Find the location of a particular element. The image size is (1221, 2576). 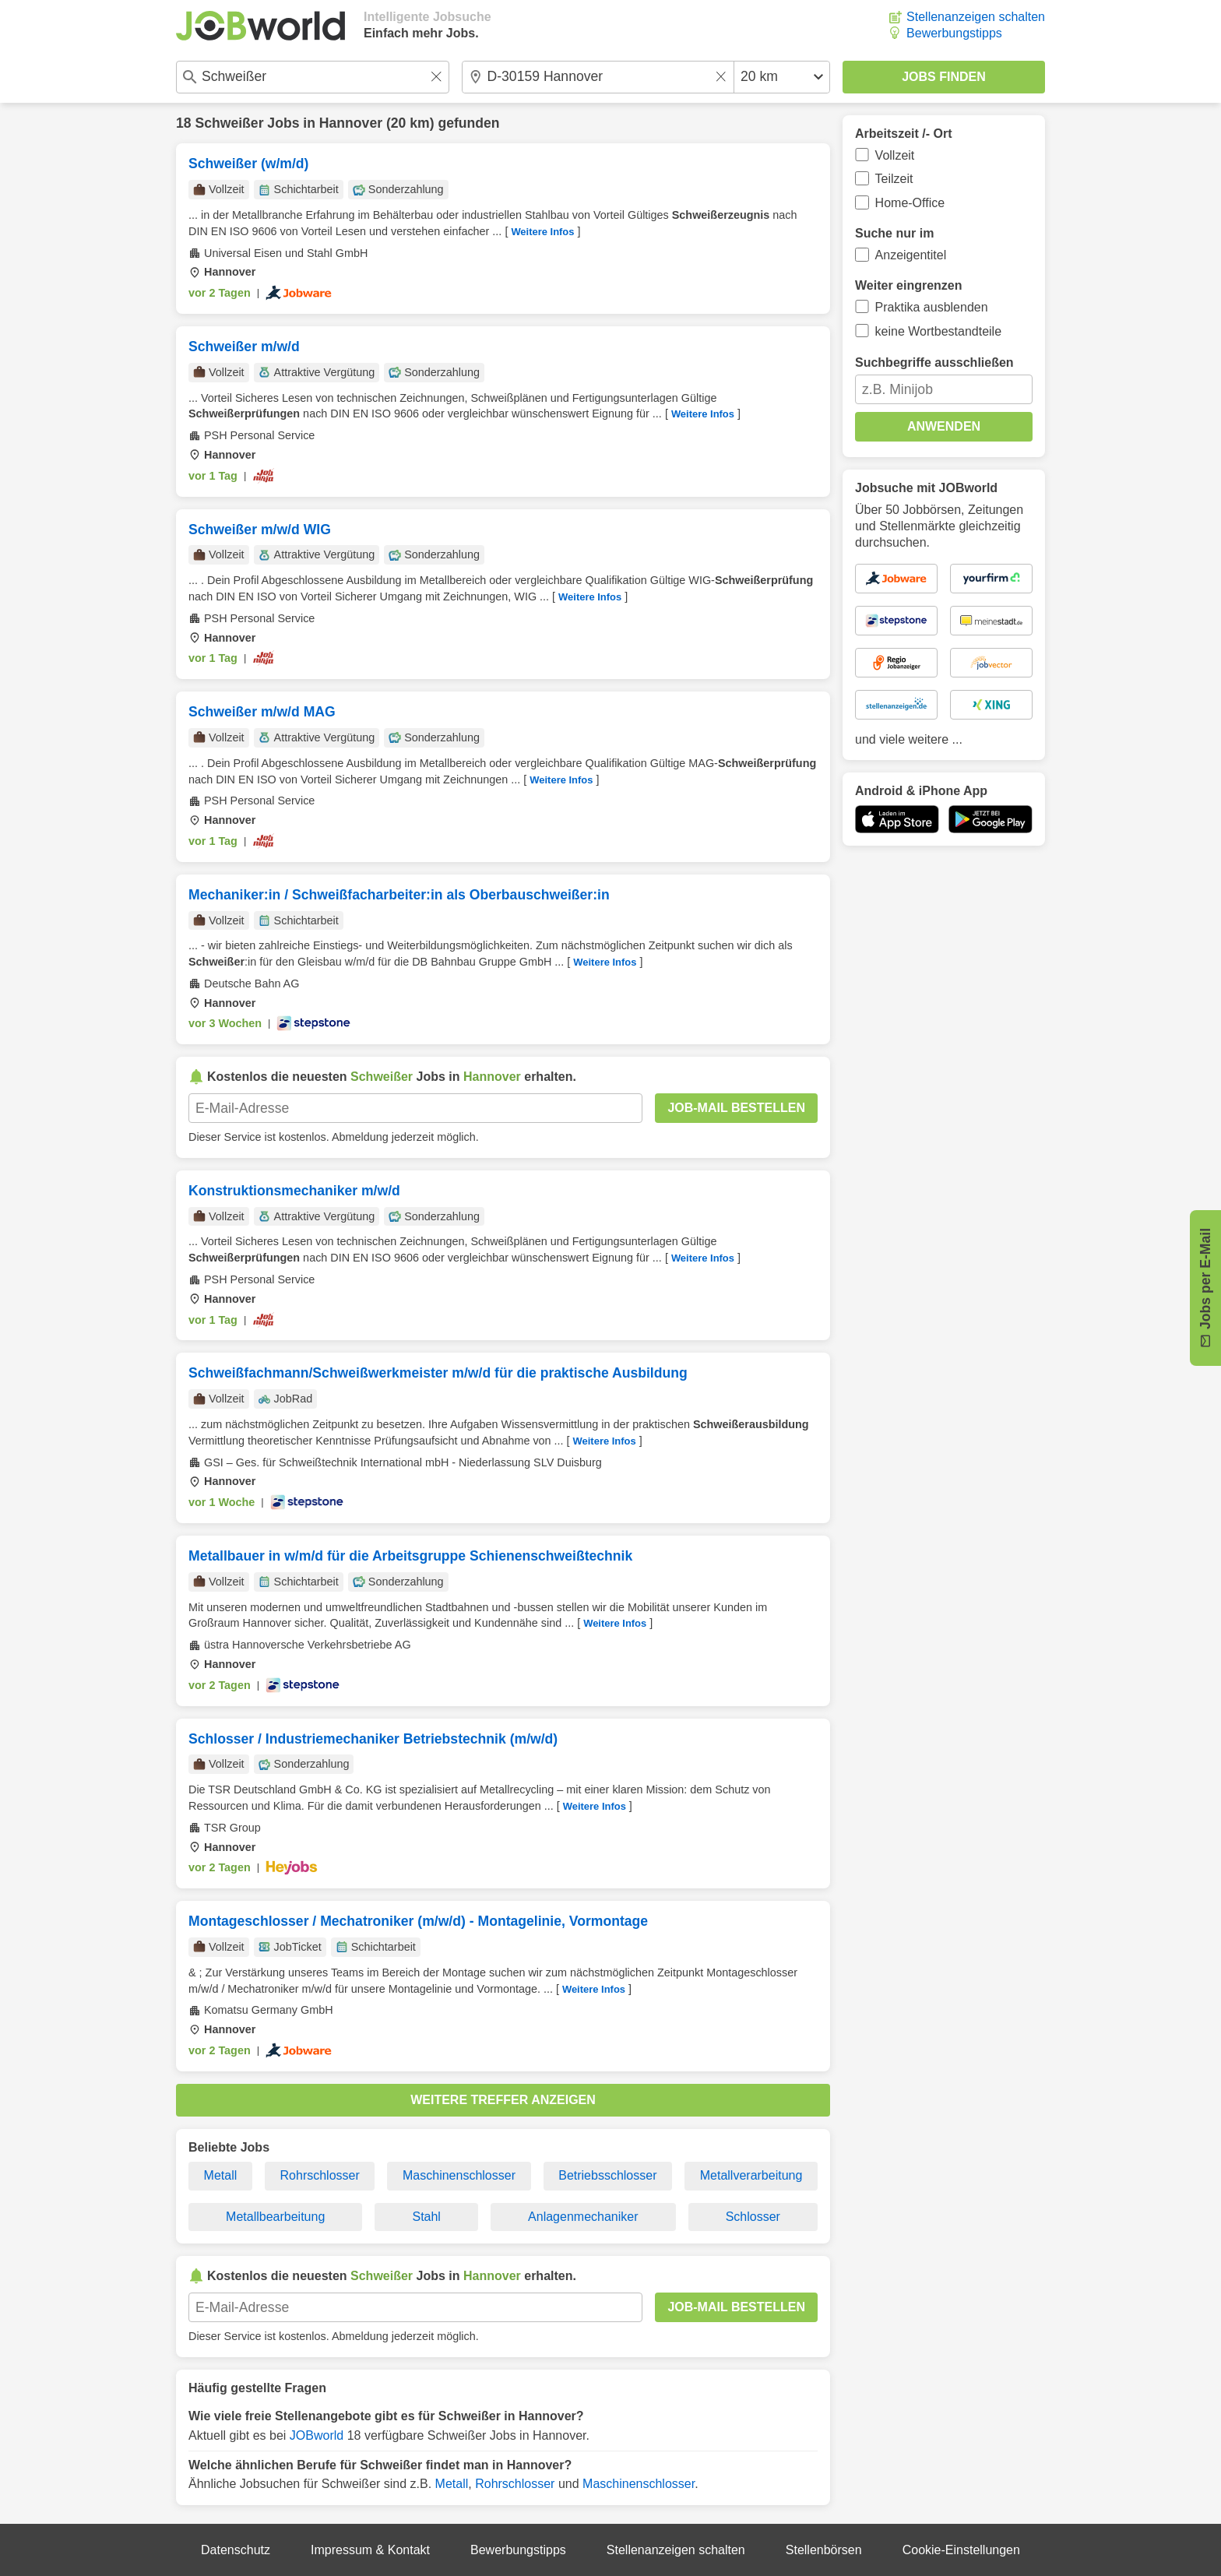

keine Wortbestandteile is located at coordinates (938, 331).